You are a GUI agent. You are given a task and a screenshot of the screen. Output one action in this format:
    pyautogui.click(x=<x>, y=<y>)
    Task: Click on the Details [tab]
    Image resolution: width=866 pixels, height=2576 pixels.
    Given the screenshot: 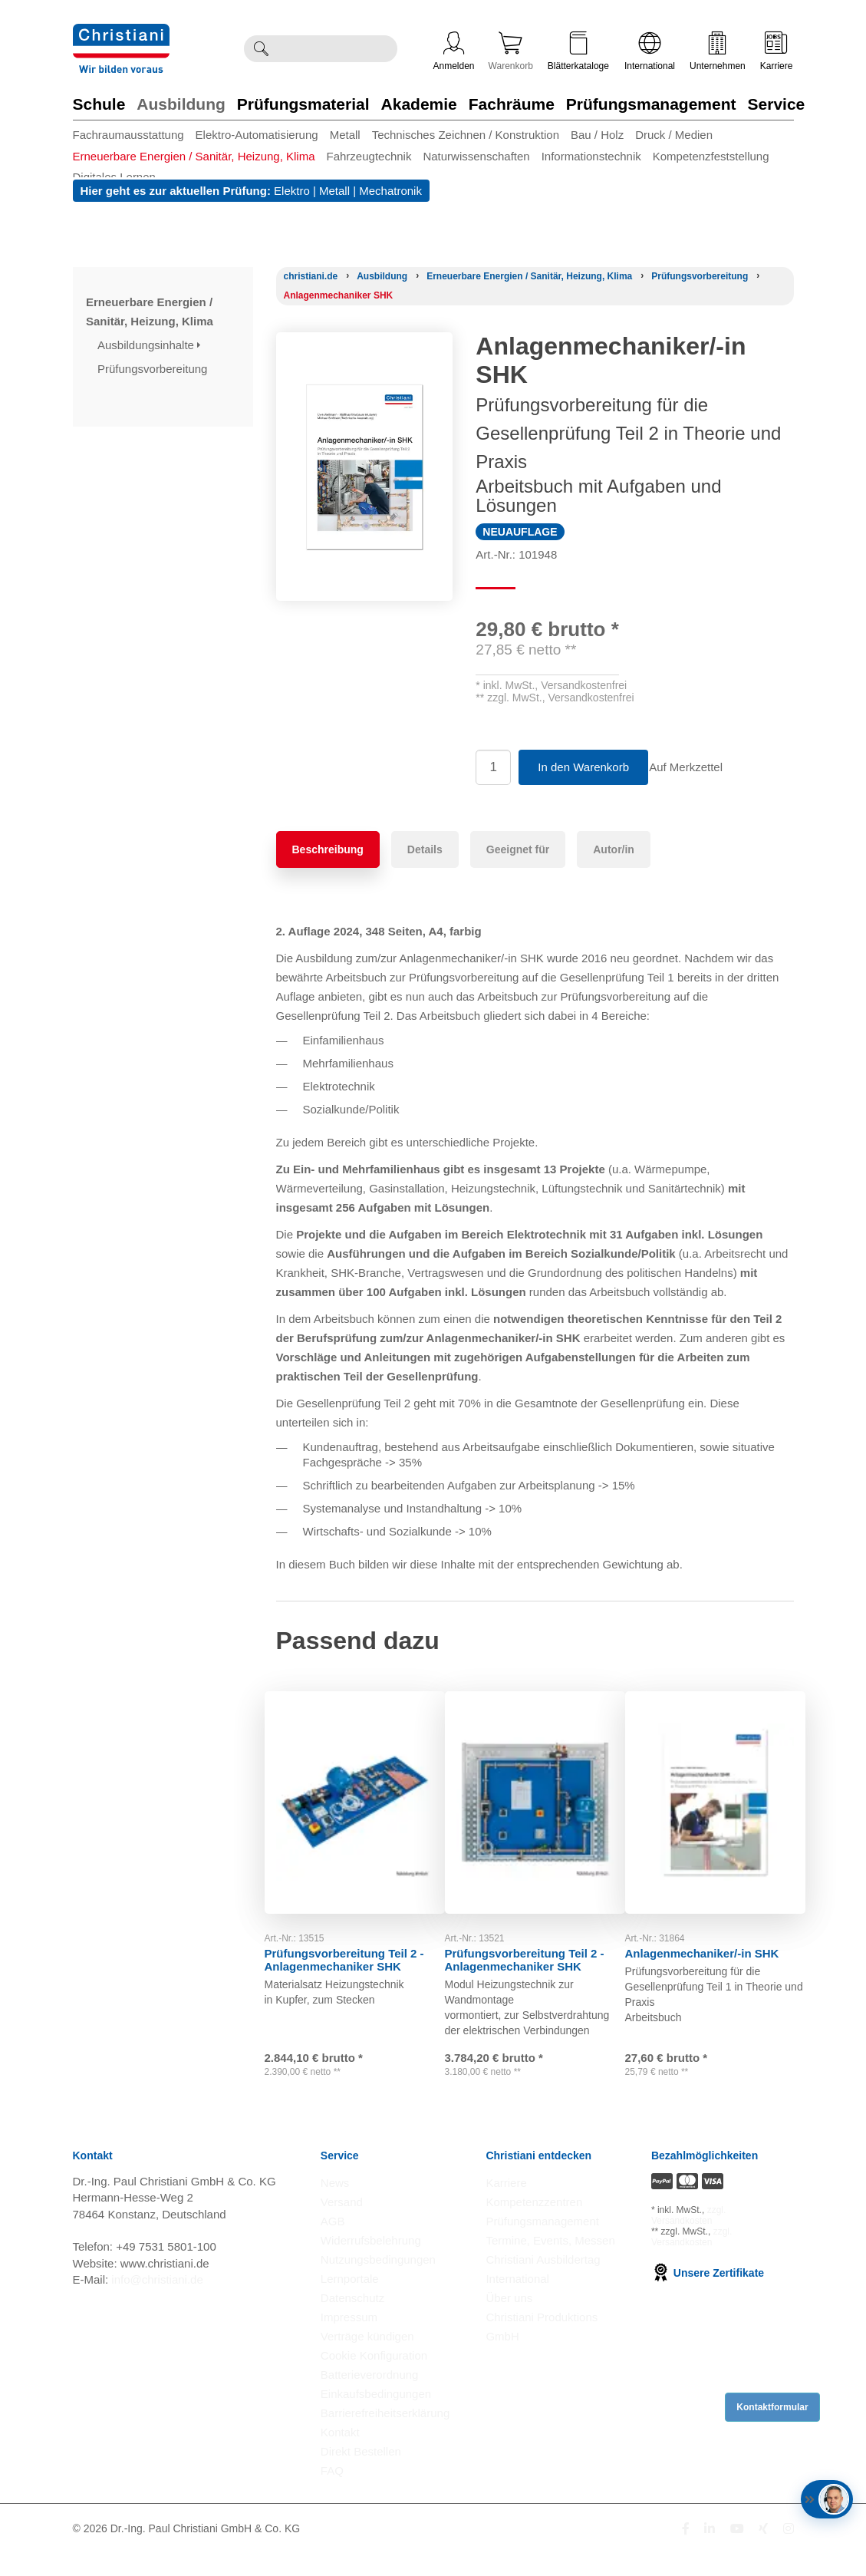 What is the action you would take?
    pyautogui.click(x=425, y=849)
    